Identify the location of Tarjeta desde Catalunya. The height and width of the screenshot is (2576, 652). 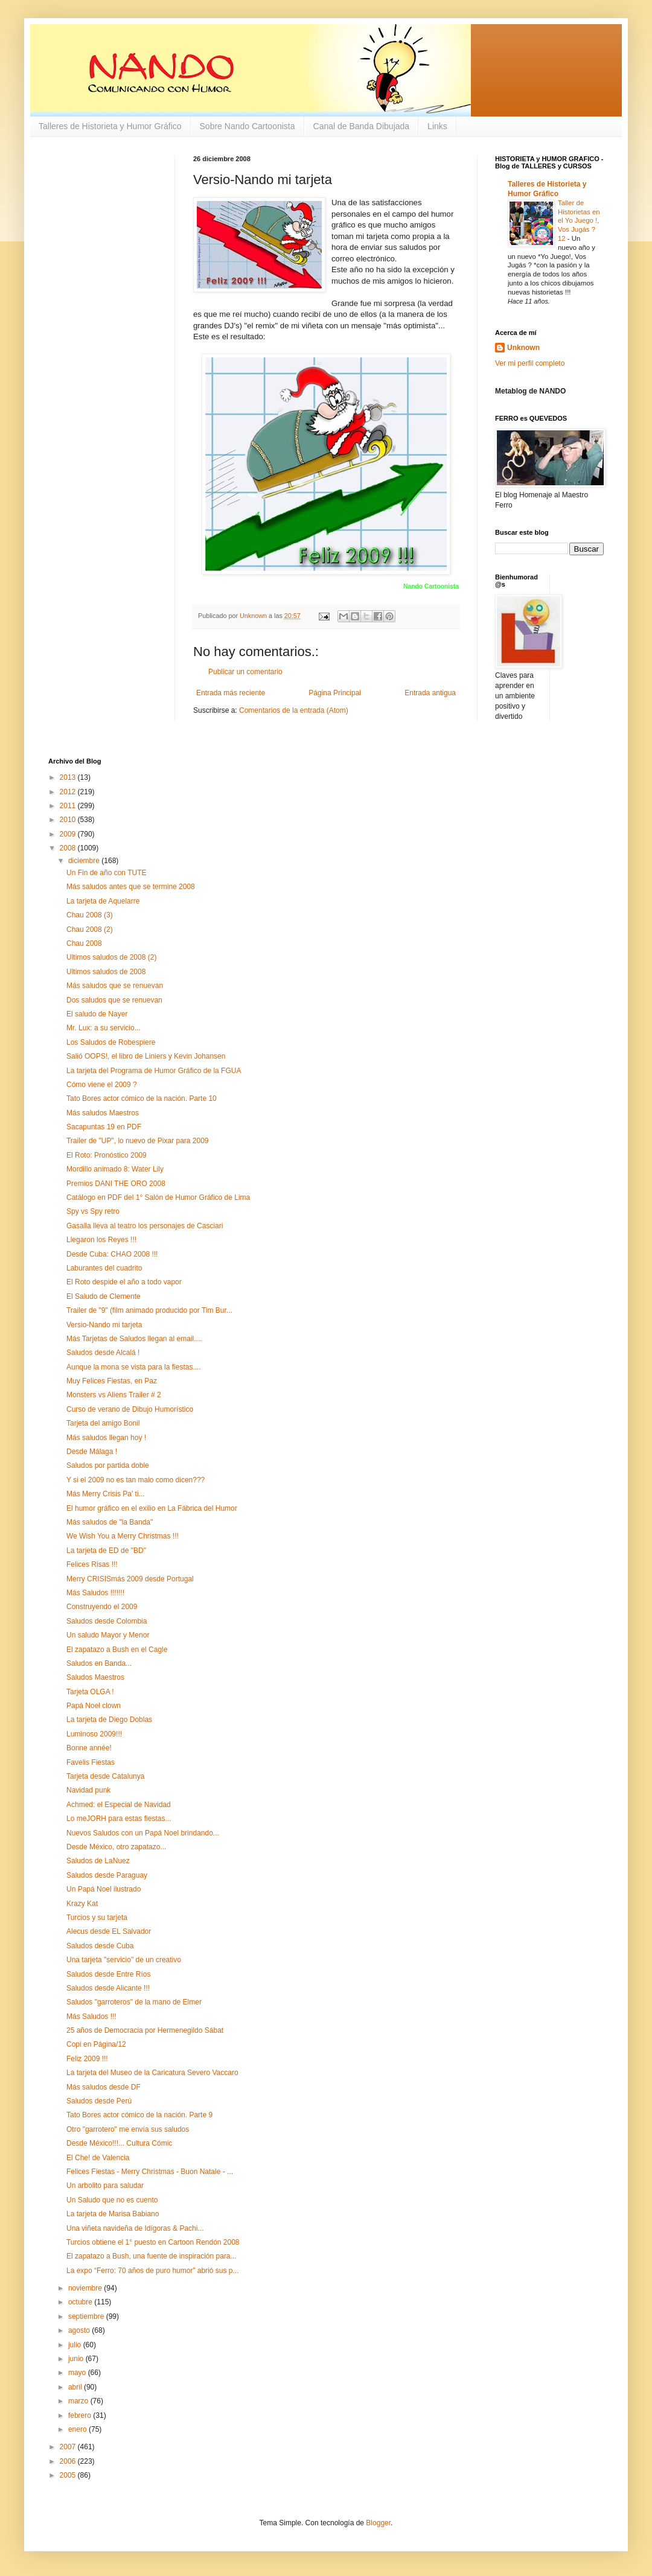
(105, 1776).